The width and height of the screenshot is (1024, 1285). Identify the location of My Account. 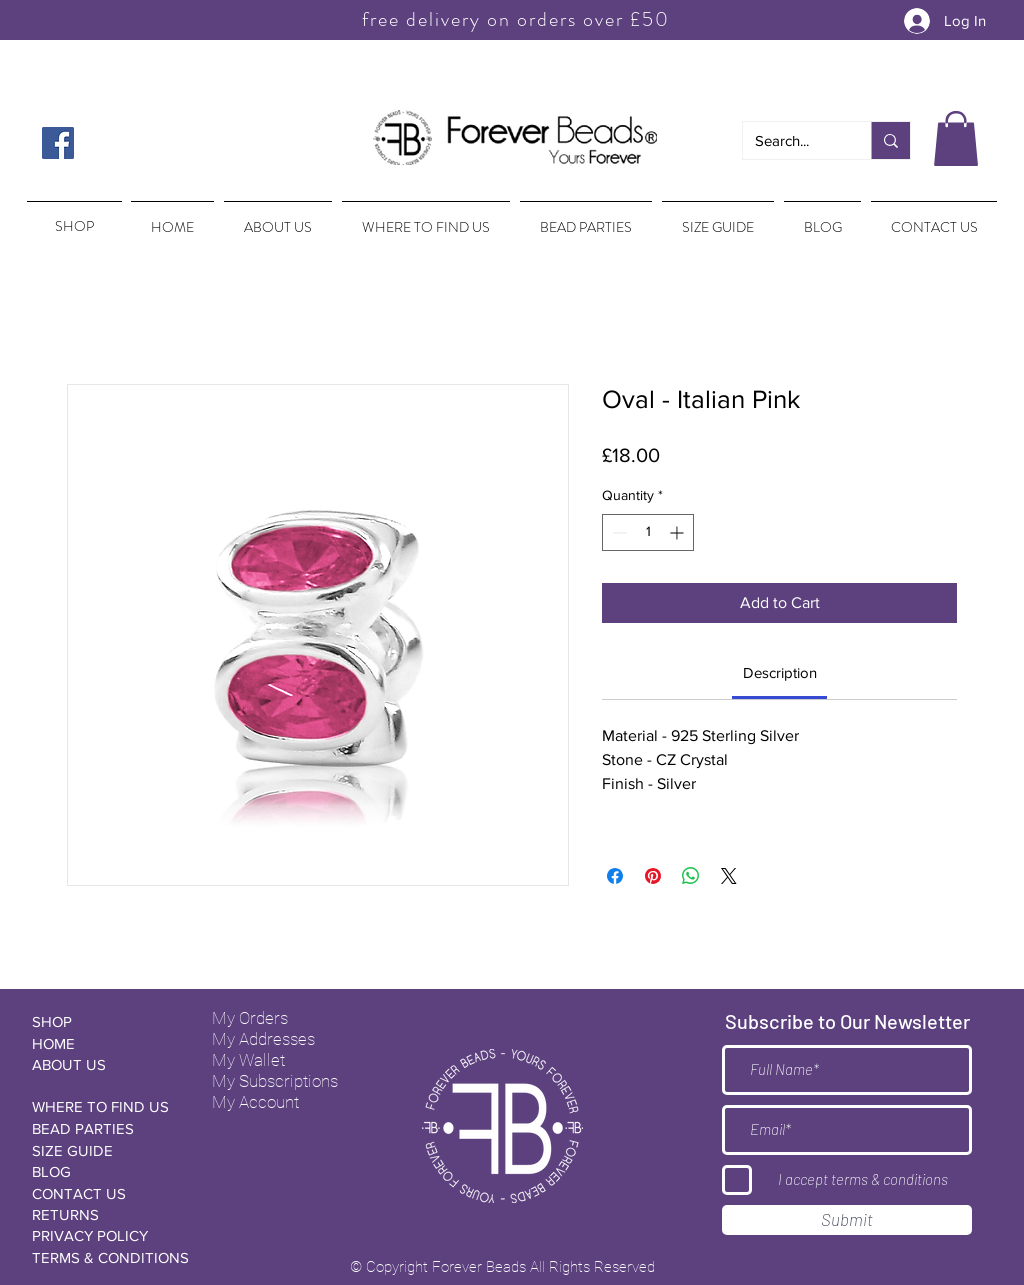
(255, 1102).